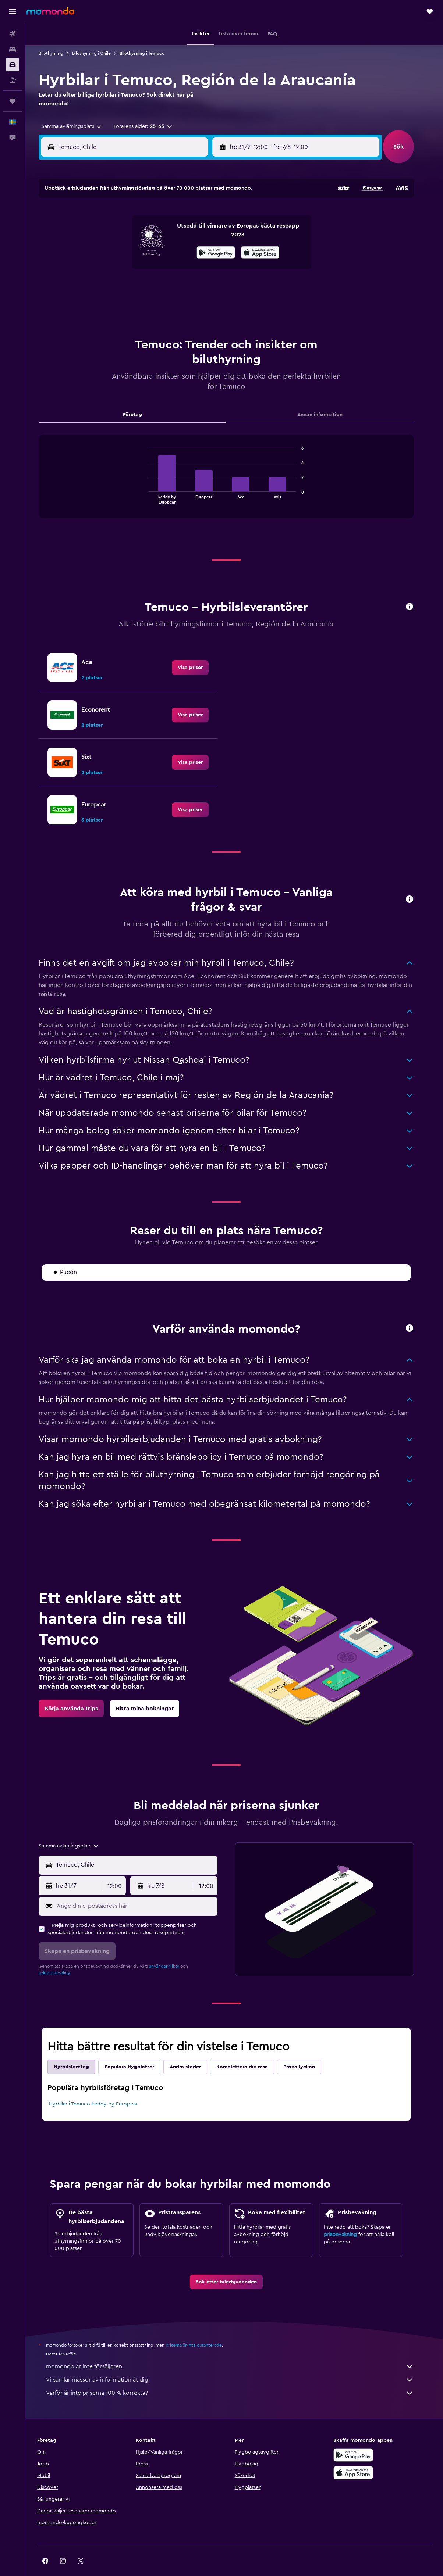 The height and width of the screenshot is (2576, 443). What do you see at coordinates (12, 80) in the screenshot?
I see `[Sök efter paketresor]` at bounding box center [12, 80].